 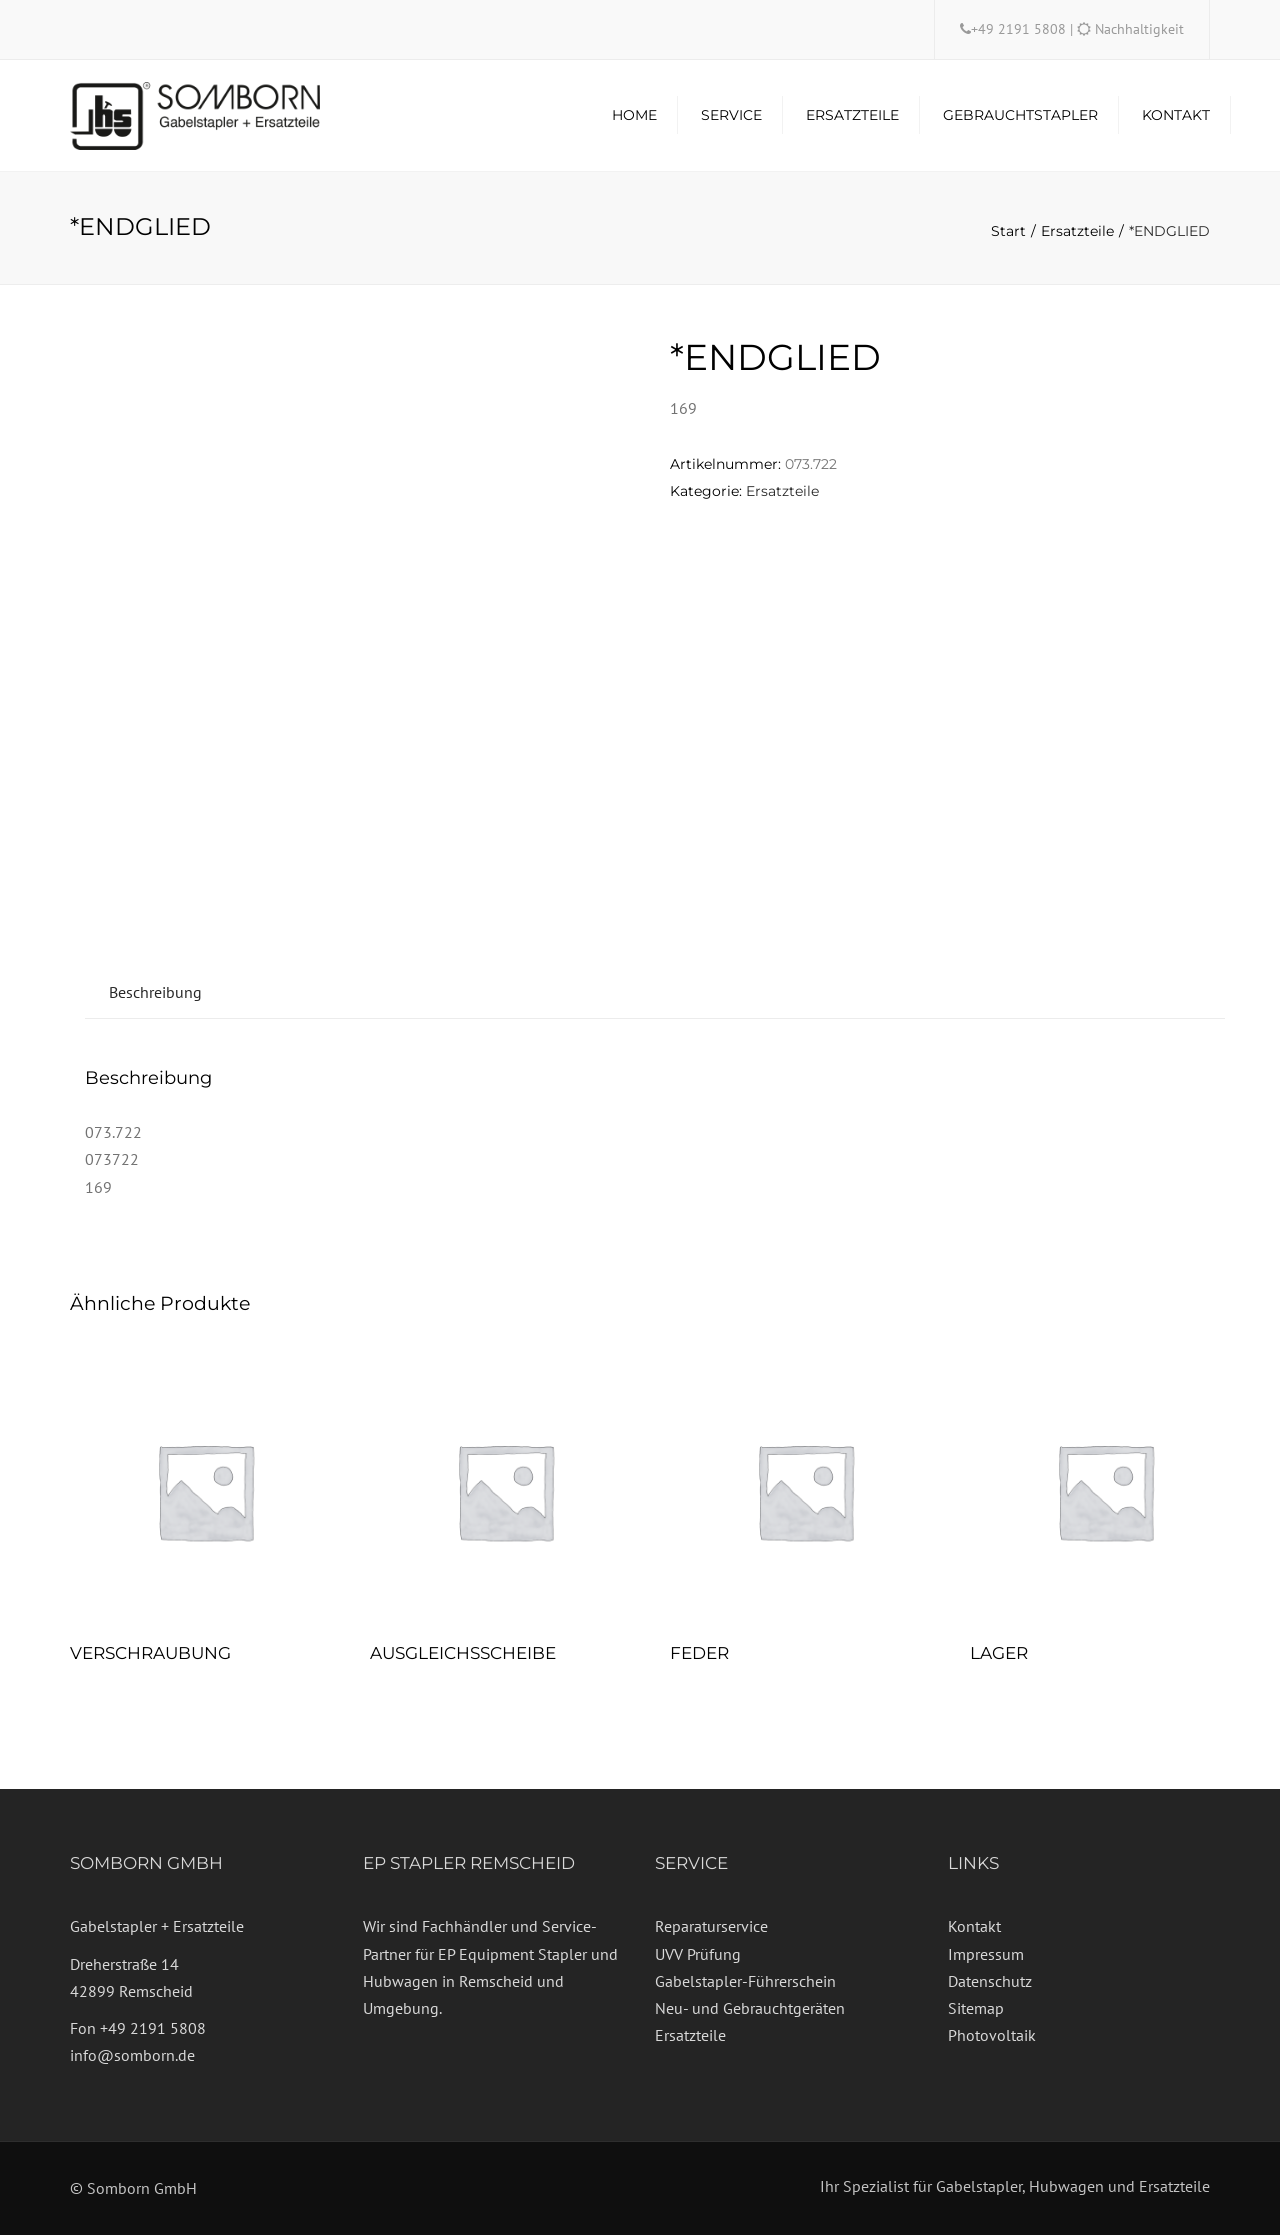 I want to click on Start, so click(x=1008, y=231).